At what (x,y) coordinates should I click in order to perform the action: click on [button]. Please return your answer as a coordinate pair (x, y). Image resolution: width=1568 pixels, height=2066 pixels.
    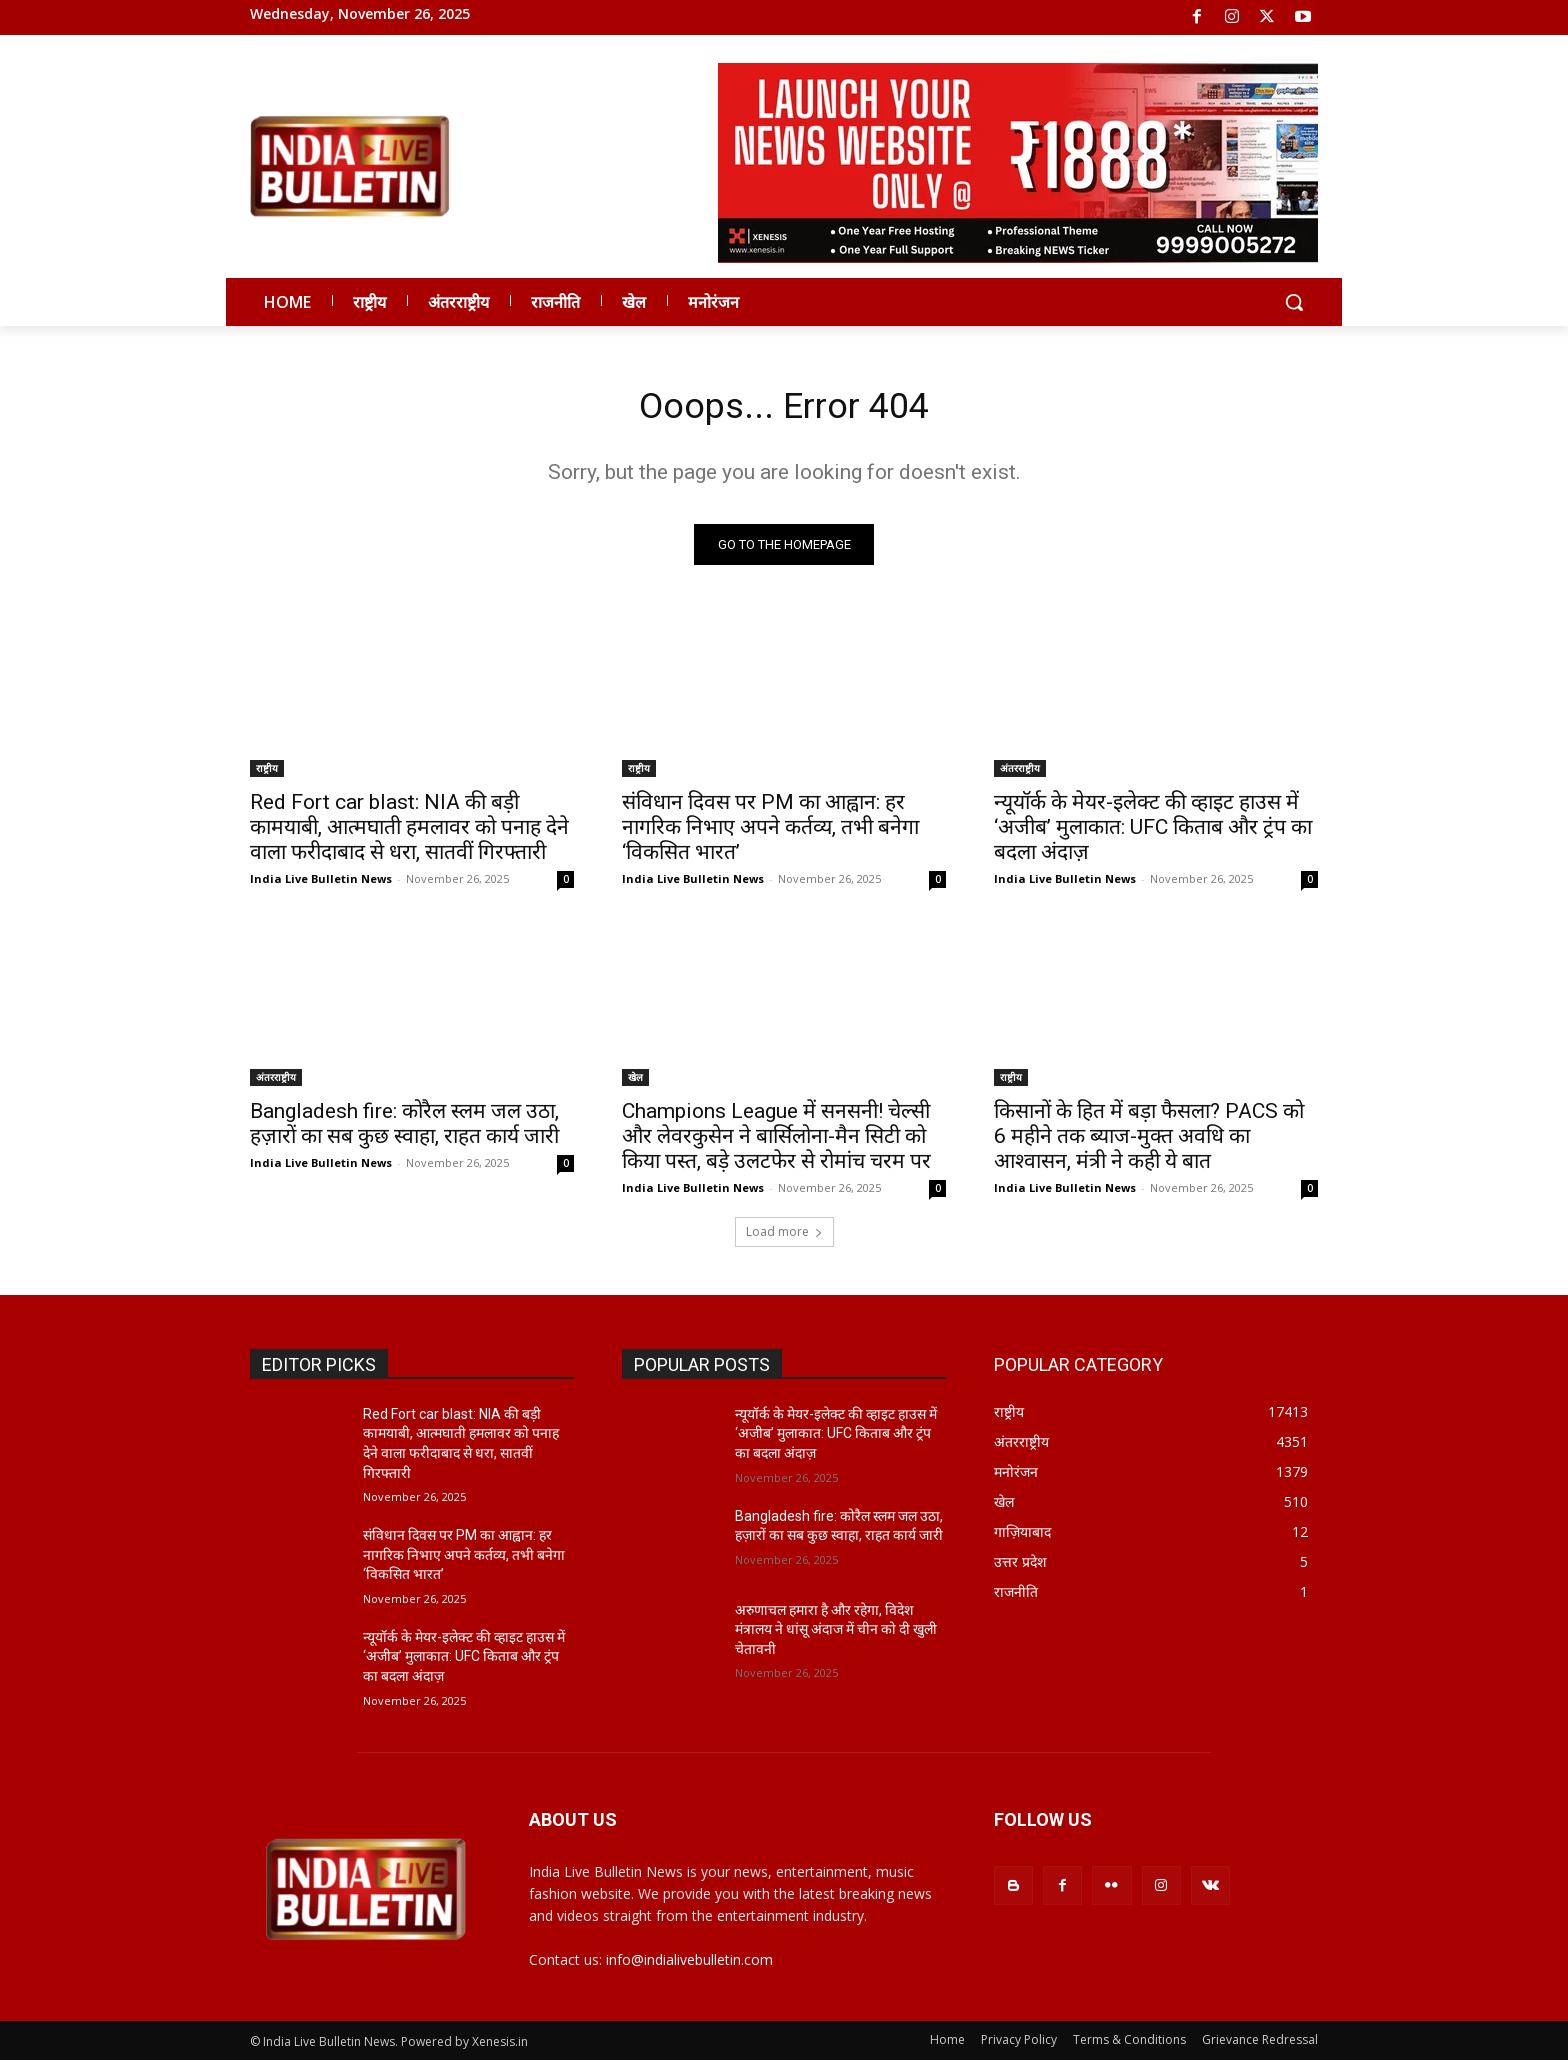
    Looking at the image, I should click on (1294, 302).